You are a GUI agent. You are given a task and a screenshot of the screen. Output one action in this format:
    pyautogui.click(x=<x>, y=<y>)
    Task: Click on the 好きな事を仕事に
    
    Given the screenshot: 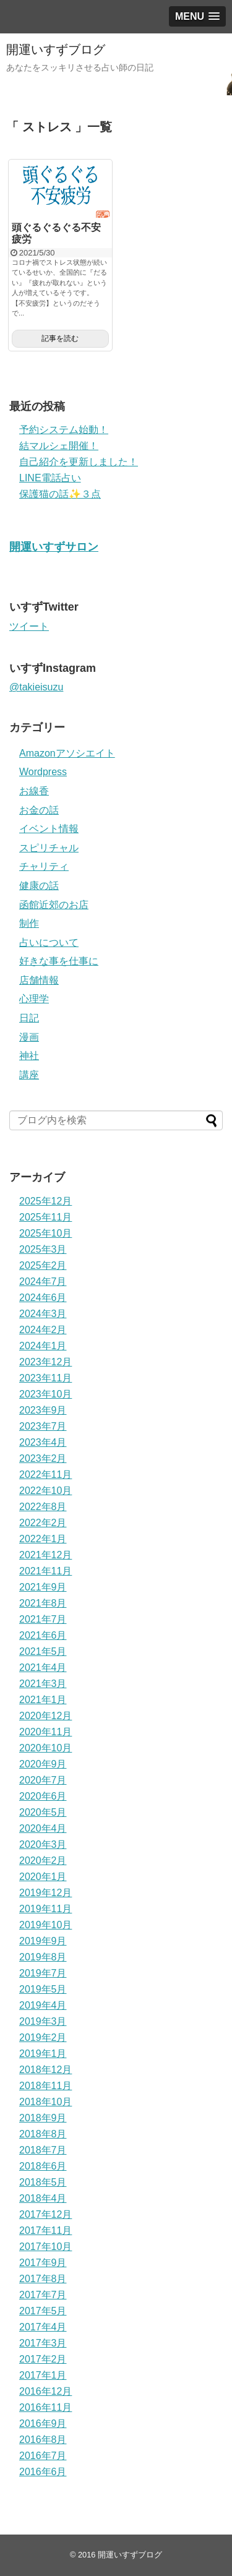 What is the action you would take?
    pyautogui.click(x=58, y=961)
    